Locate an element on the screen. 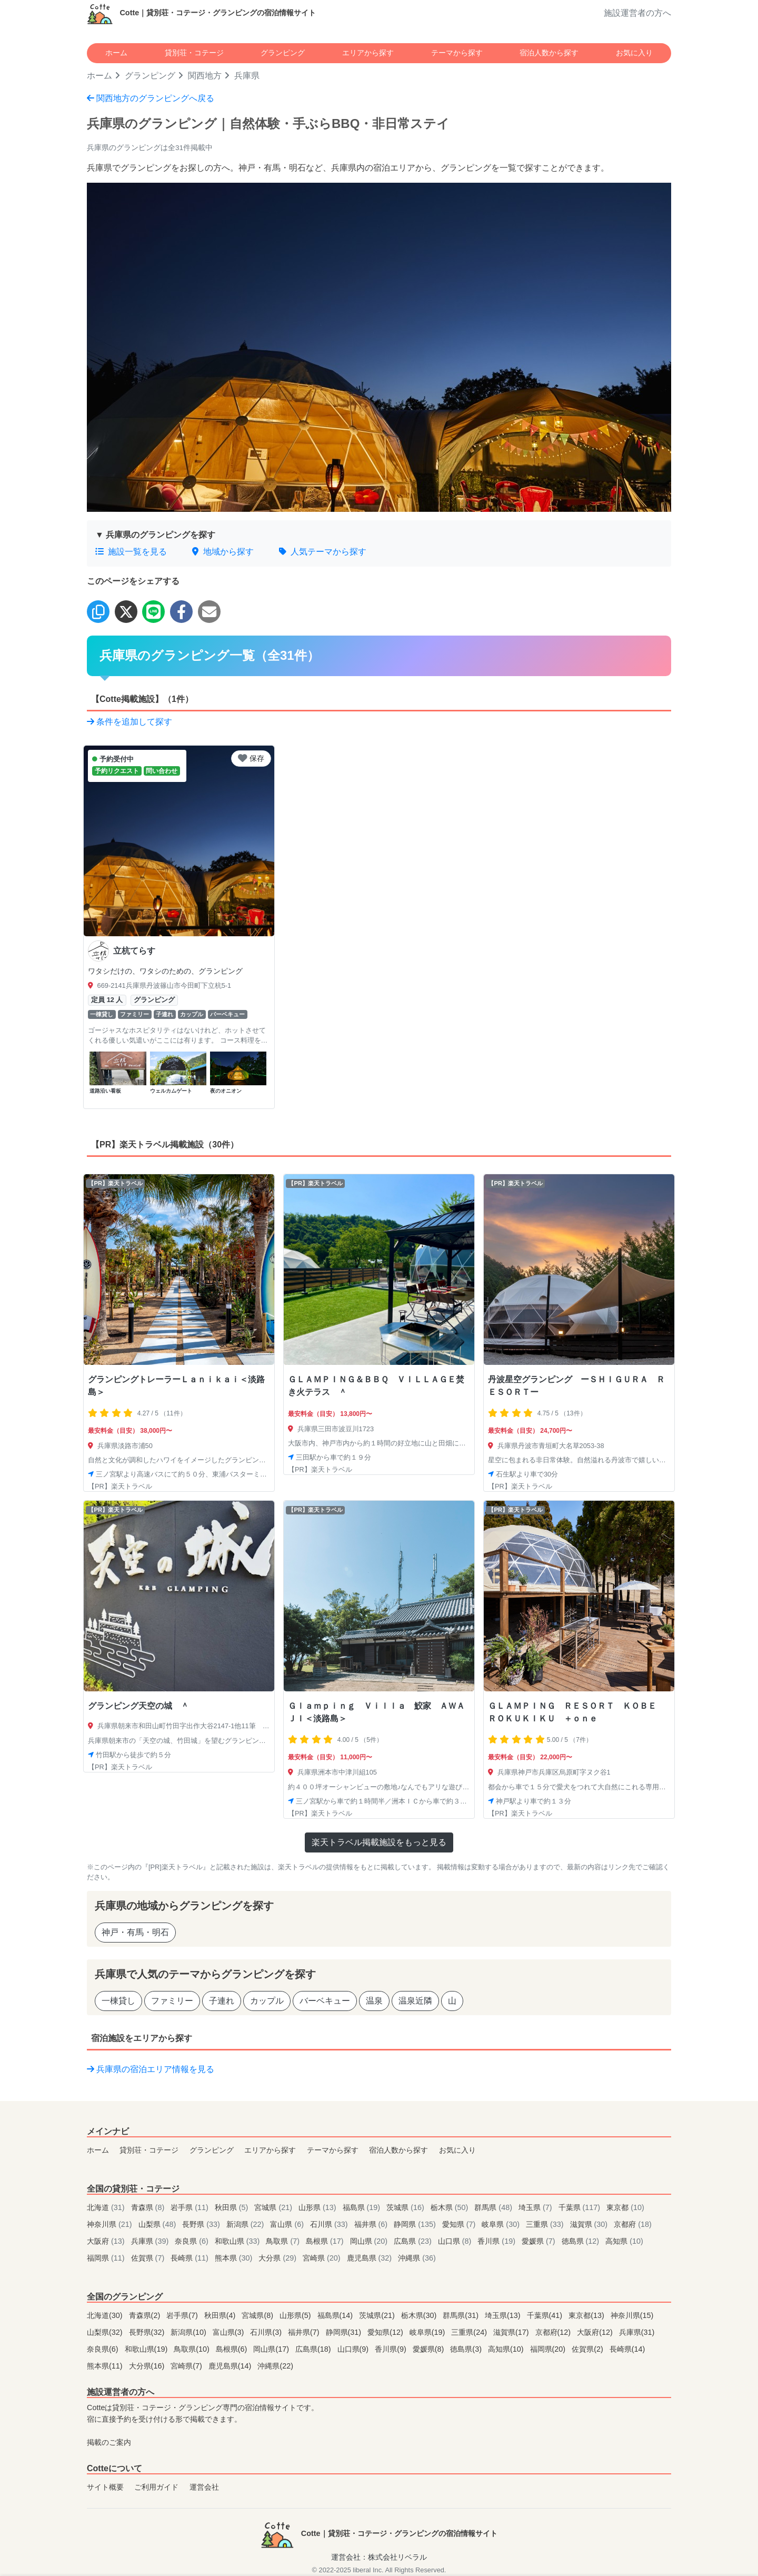  岐阜県 is located at coordinates (502, 2224).